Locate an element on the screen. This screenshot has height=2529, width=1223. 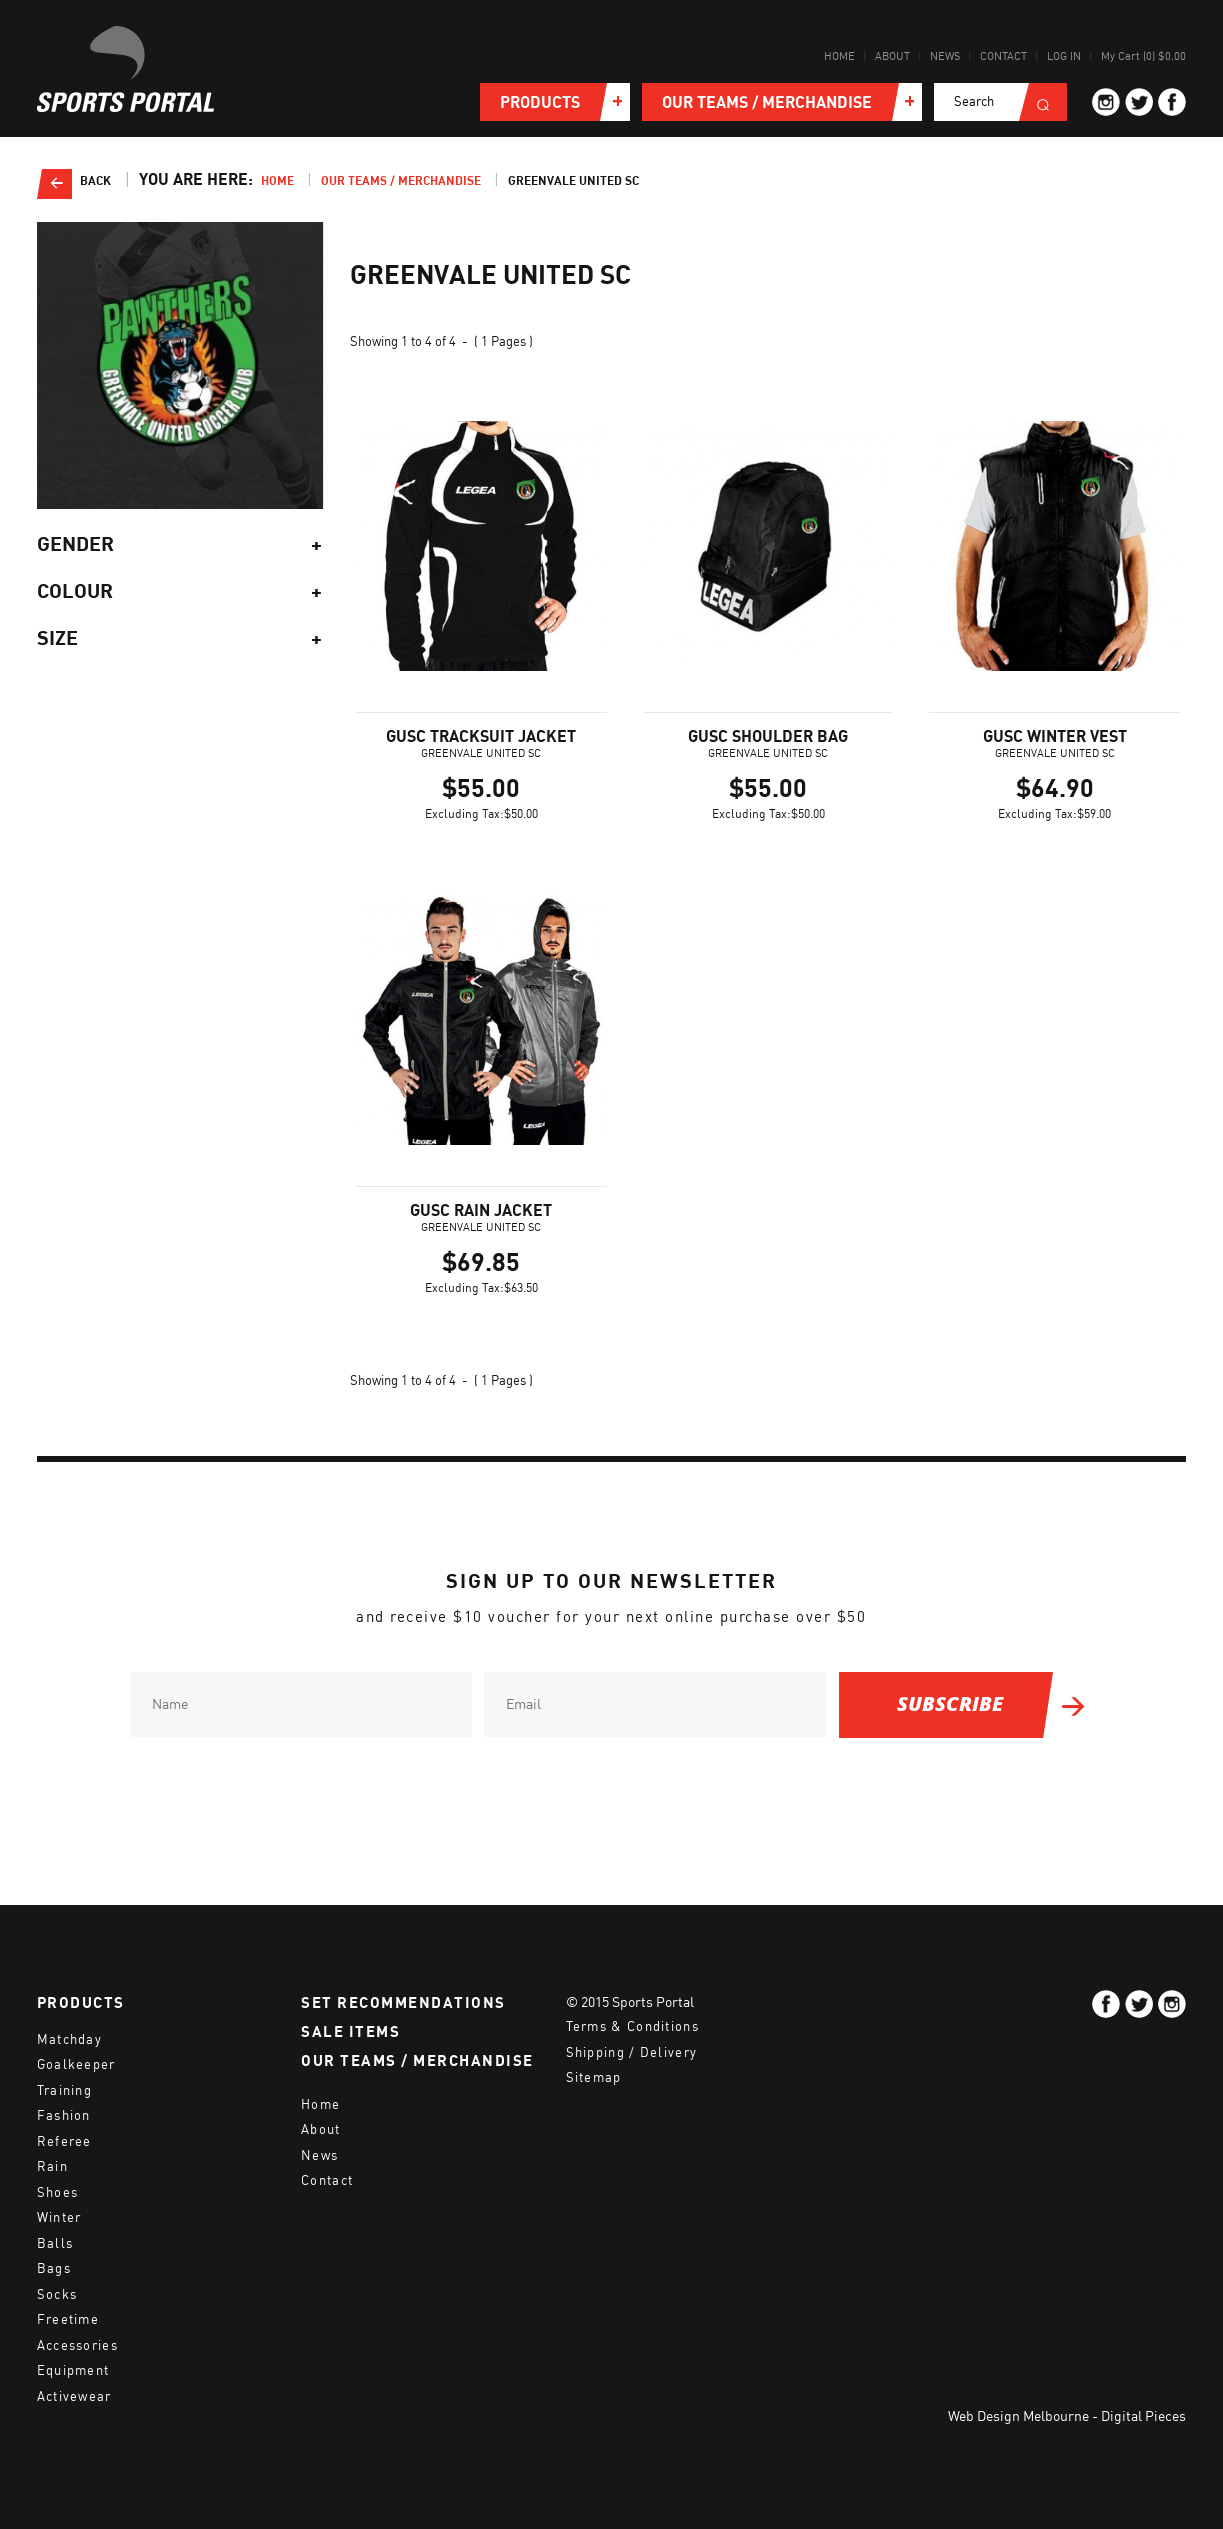
Socks is located at coordinates (57, 2294).